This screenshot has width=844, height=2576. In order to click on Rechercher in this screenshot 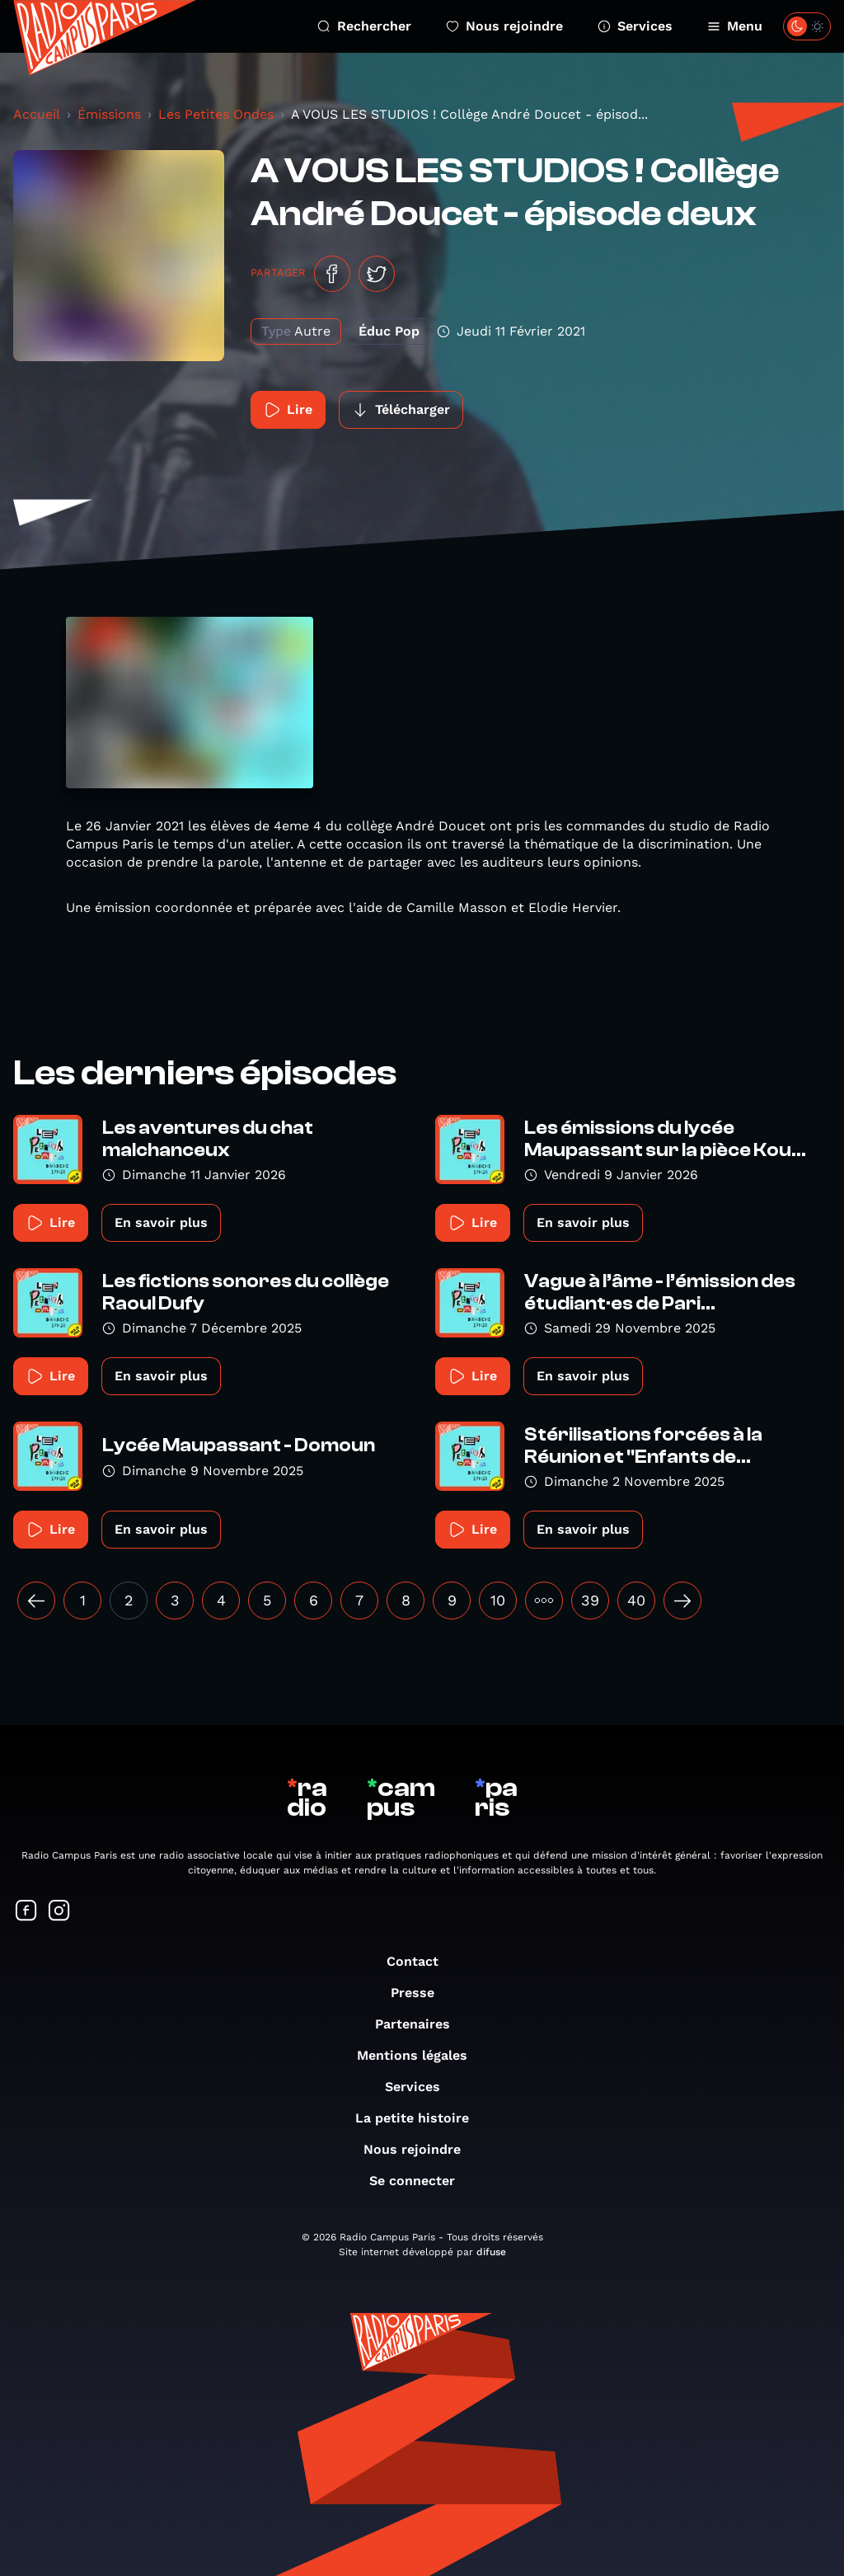, I will do `click(364, 26)`.